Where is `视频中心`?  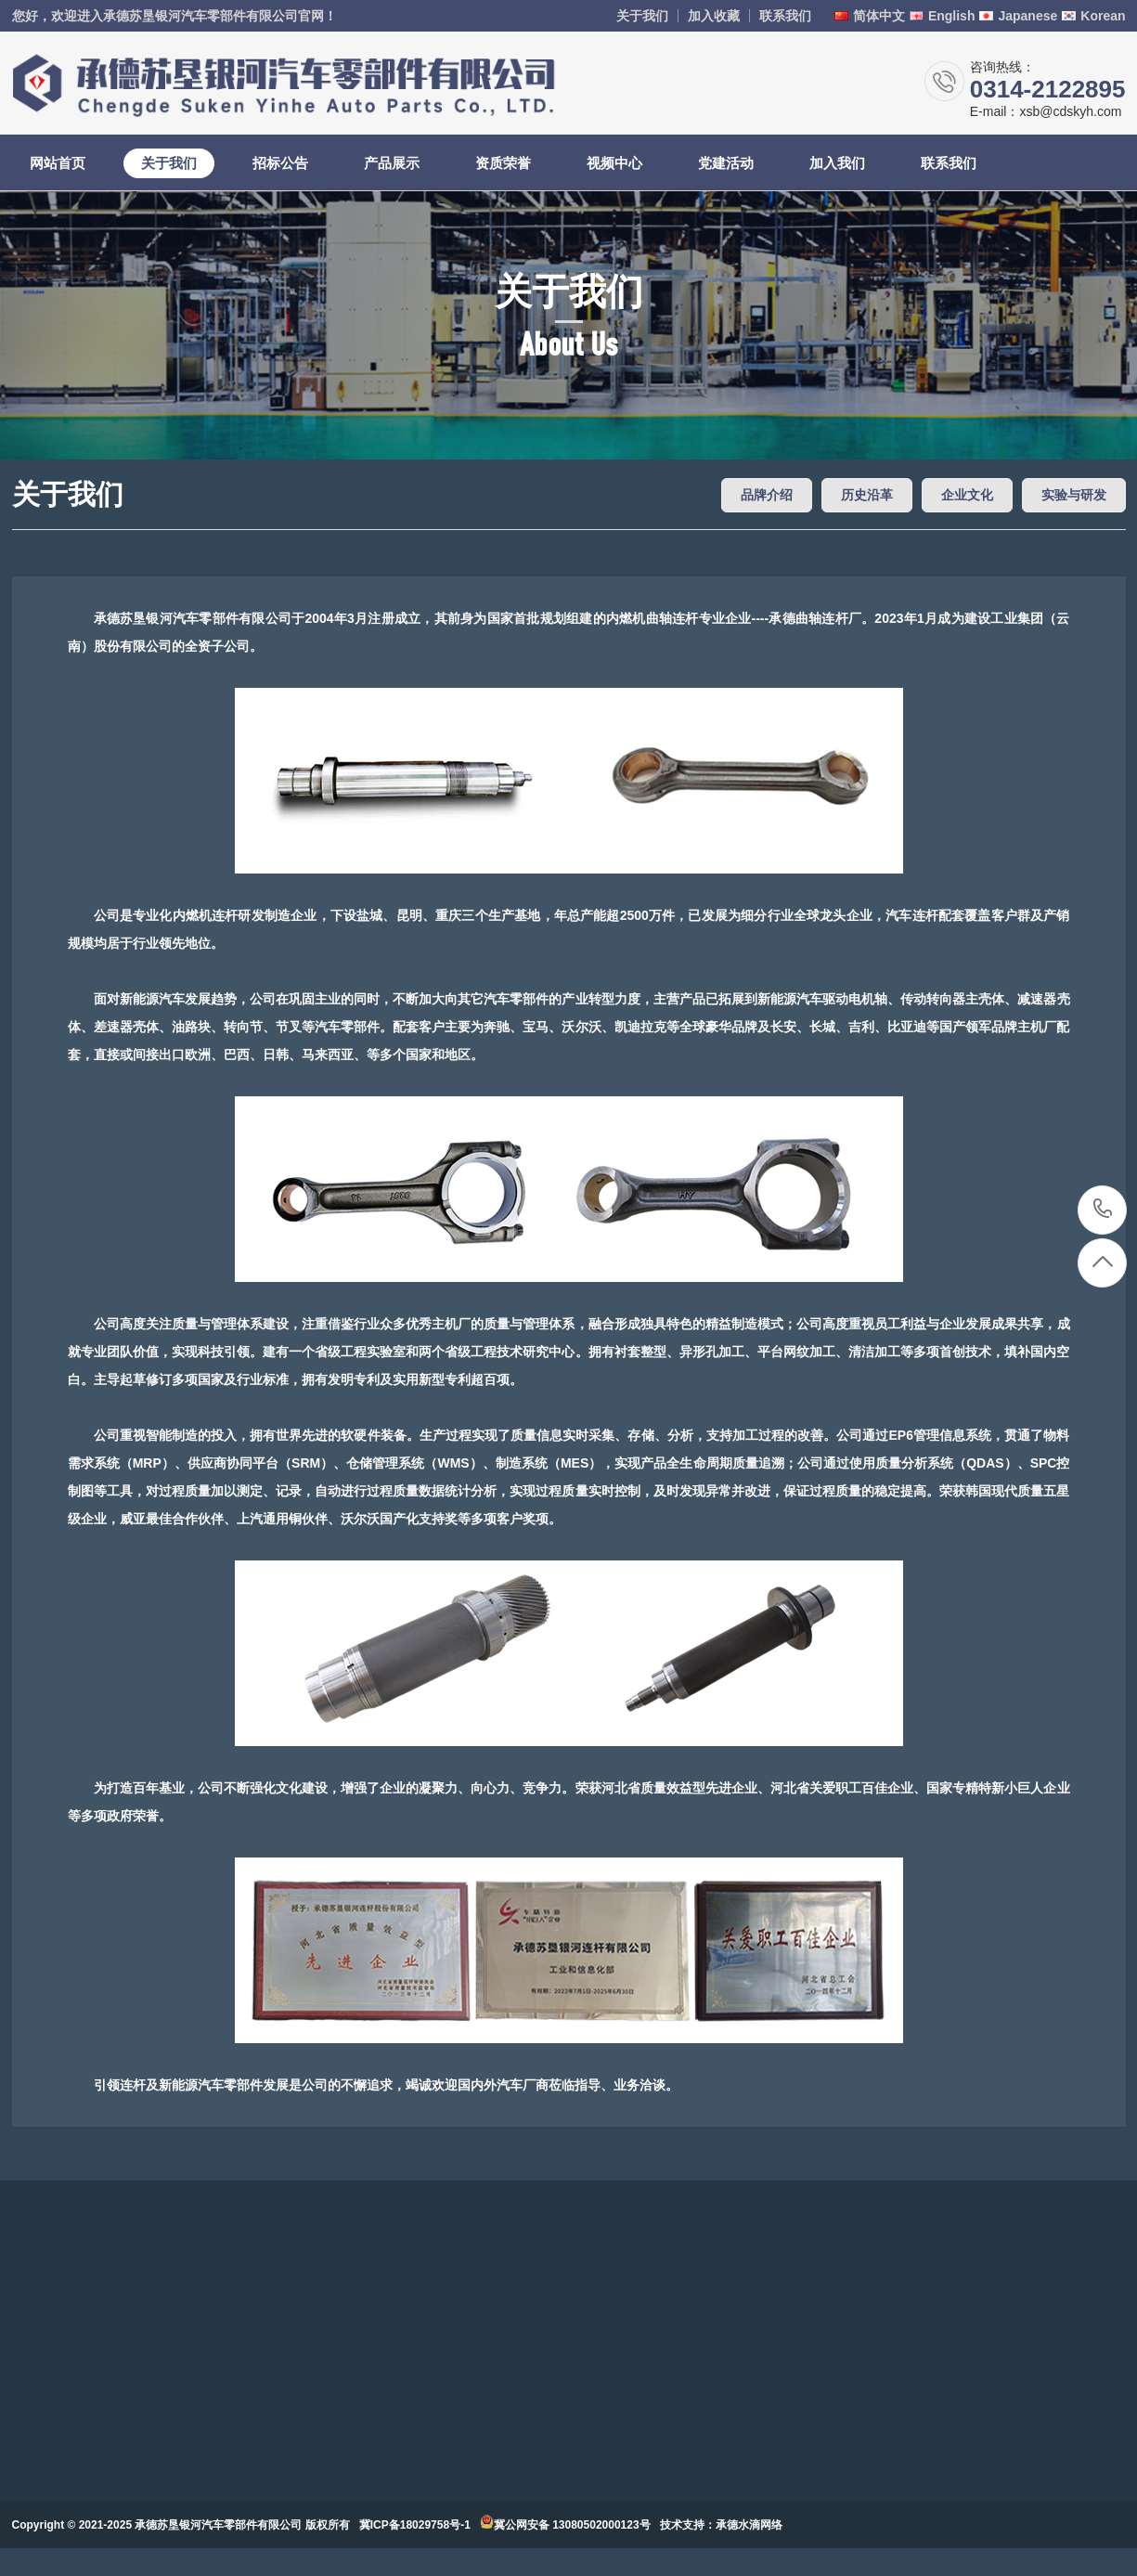
视频中心 is located at coordinates (614, 163).